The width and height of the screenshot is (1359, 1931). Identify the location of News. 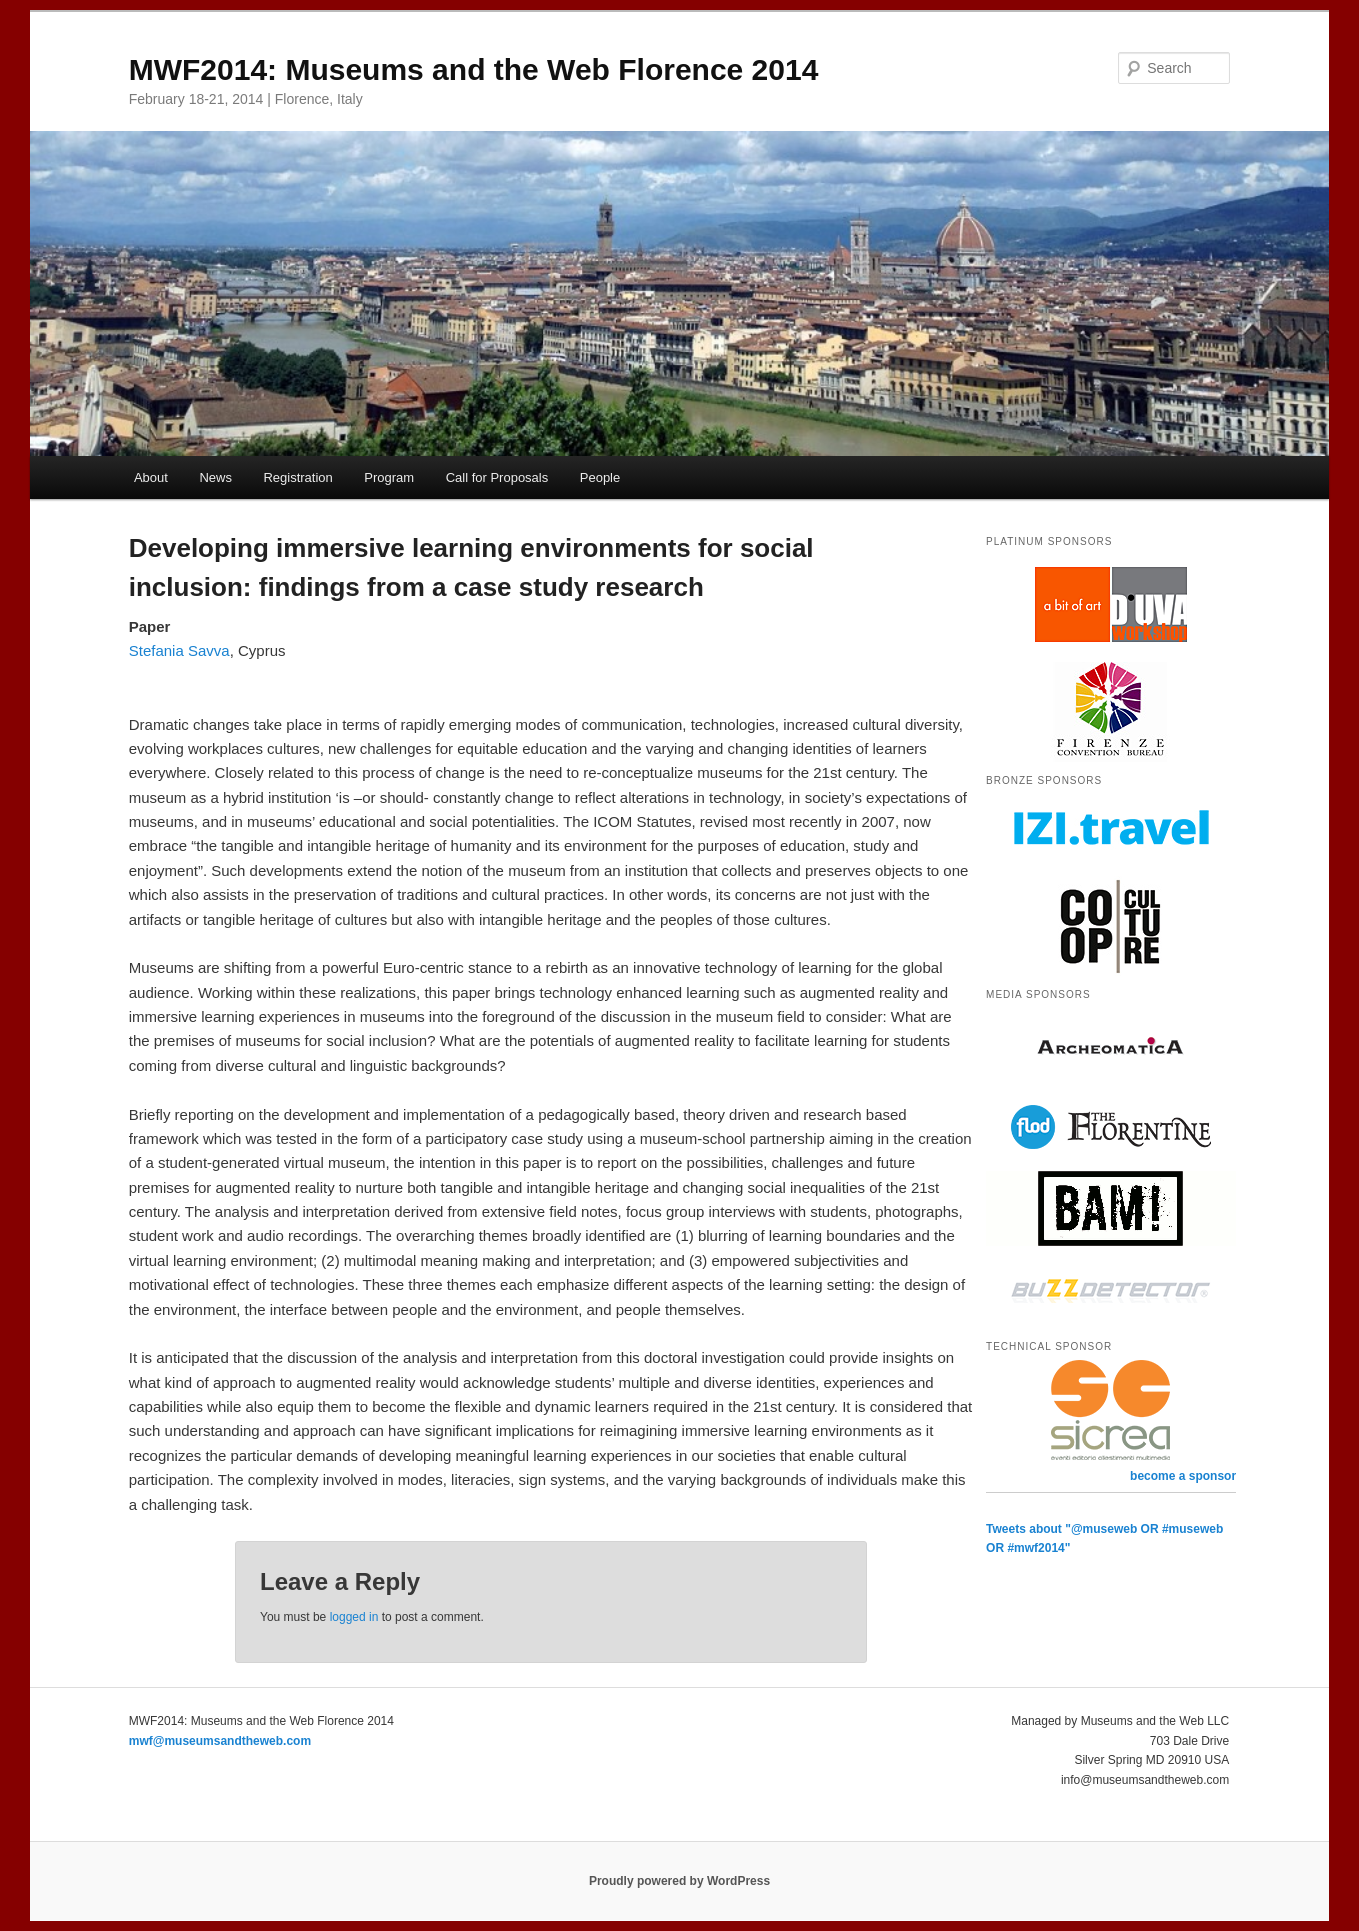
(215, 477).